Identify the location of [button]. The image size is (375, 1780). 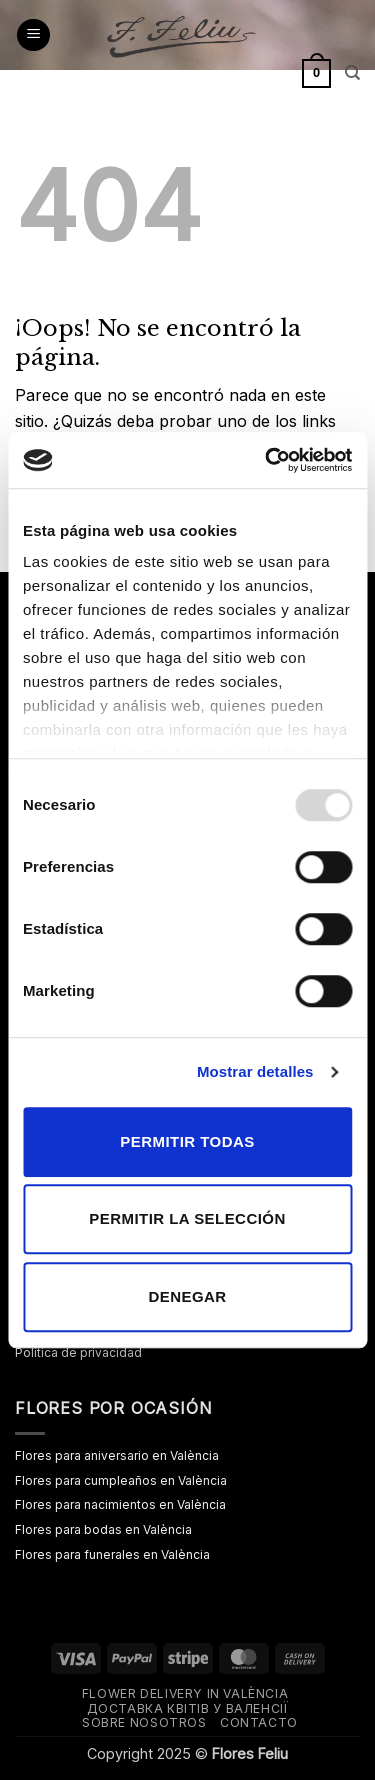
(33, 35).